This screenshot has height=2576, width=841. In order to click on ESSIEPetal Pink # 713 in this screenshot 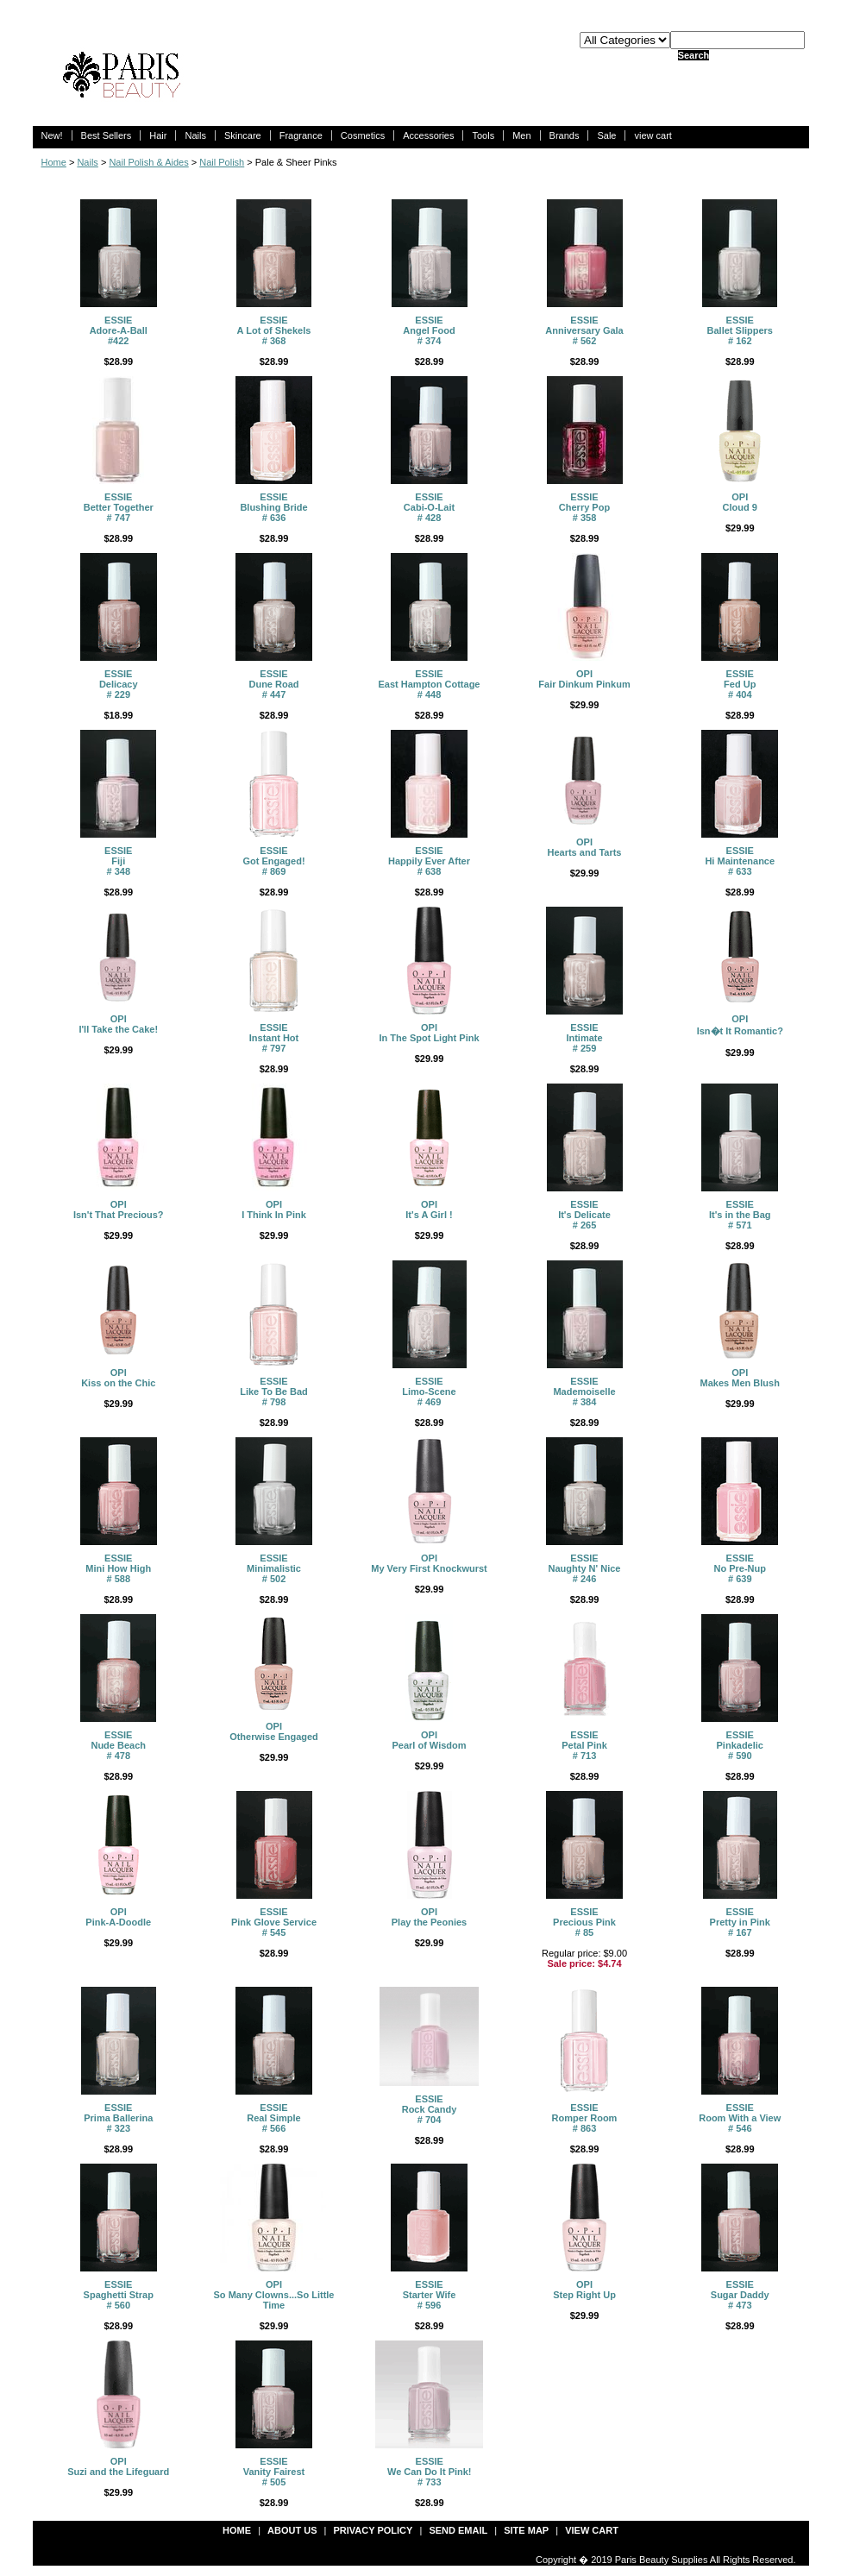, I will do `click(584, 1745)`.